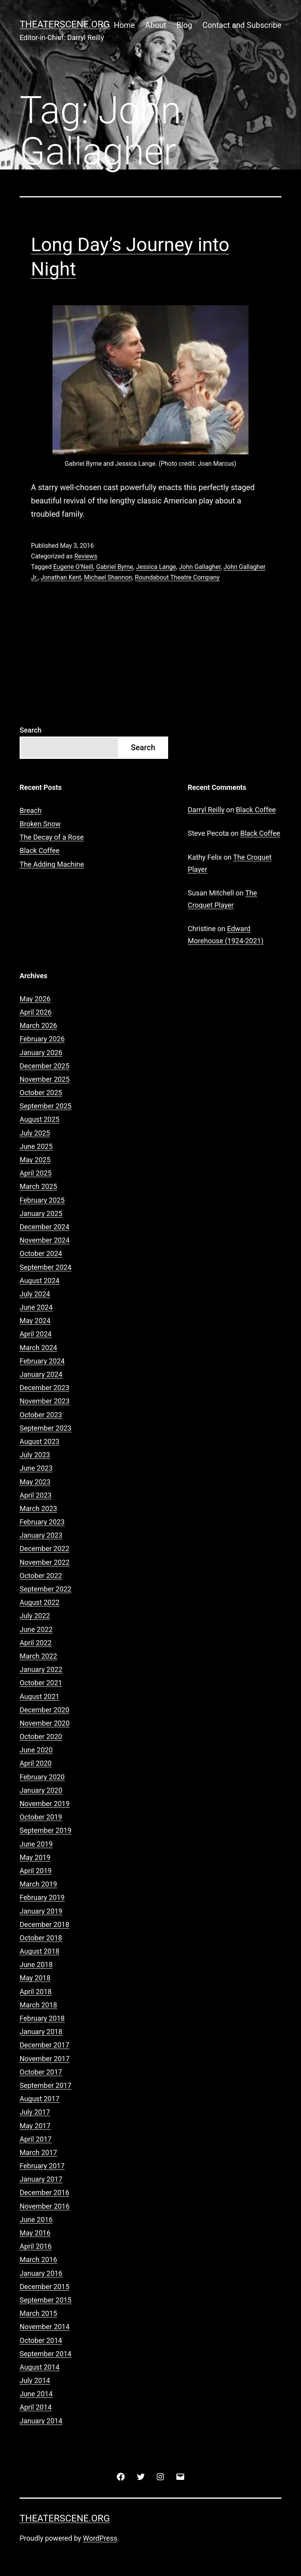  I want to click on April 2016, so click(36, 2246).